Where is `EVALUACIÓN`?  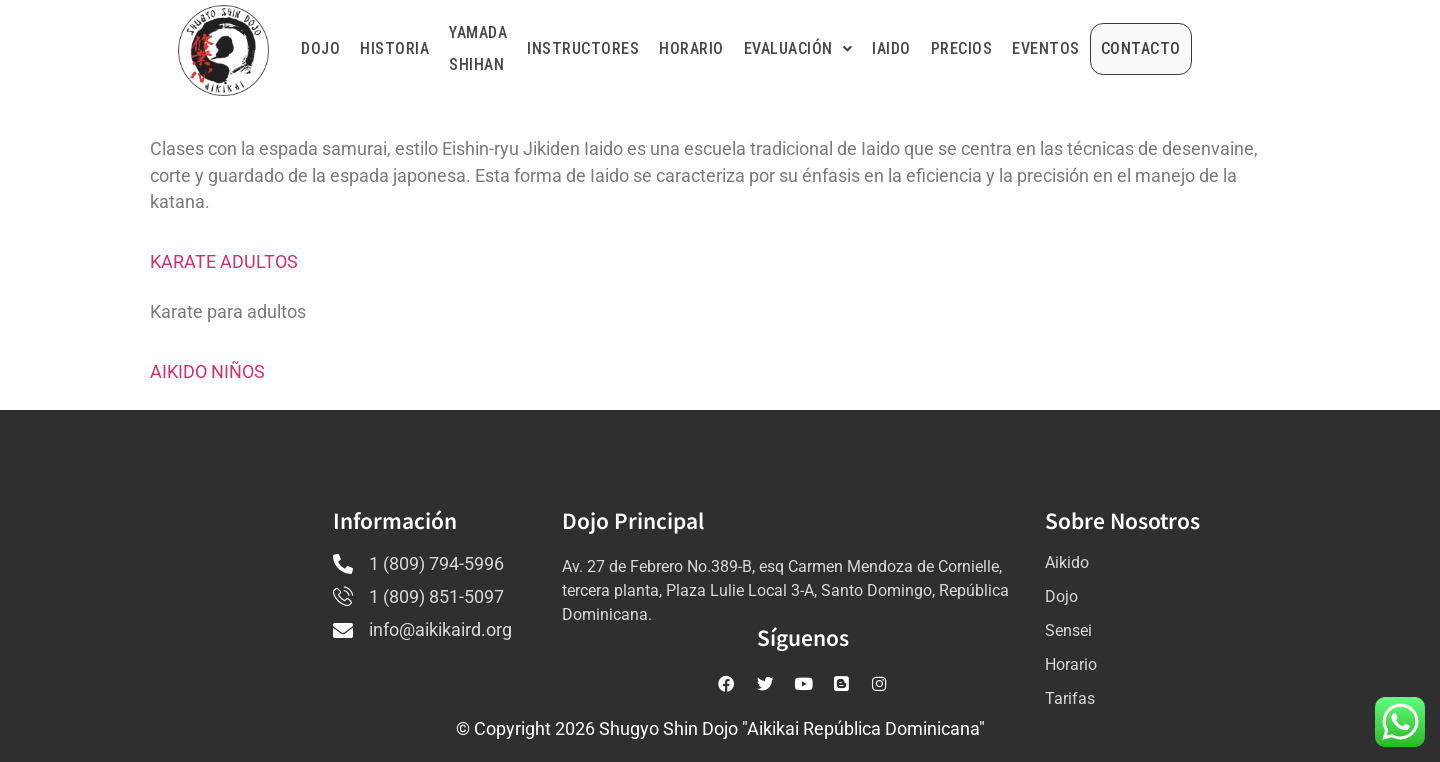 EVALUACIÓN is located at coordinates (851, 48).